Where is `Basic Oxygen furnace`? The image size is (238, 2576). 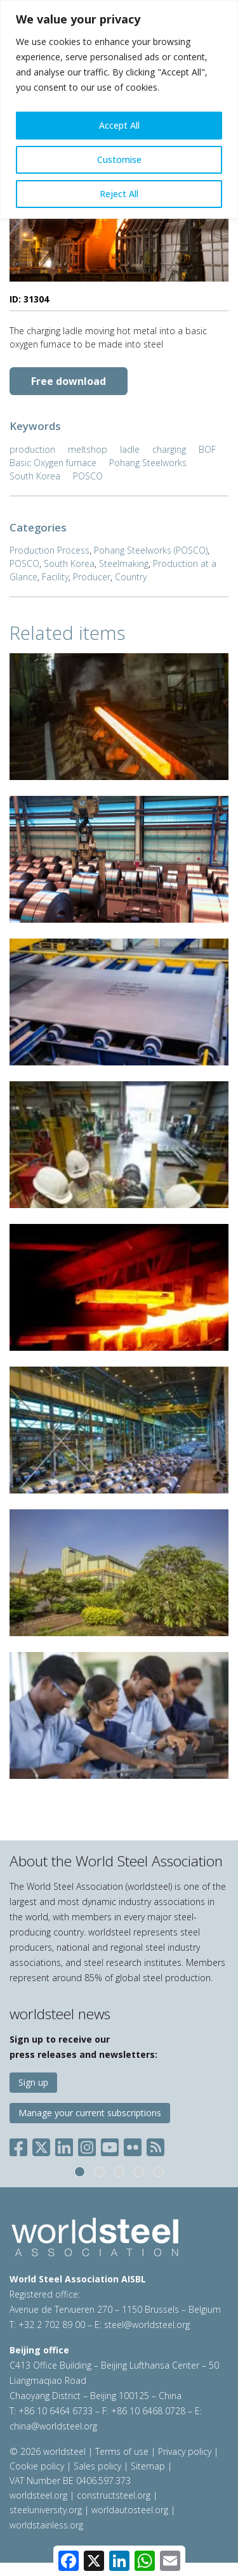 Basic Oxygen furnace is located at coordinates (53, 463).